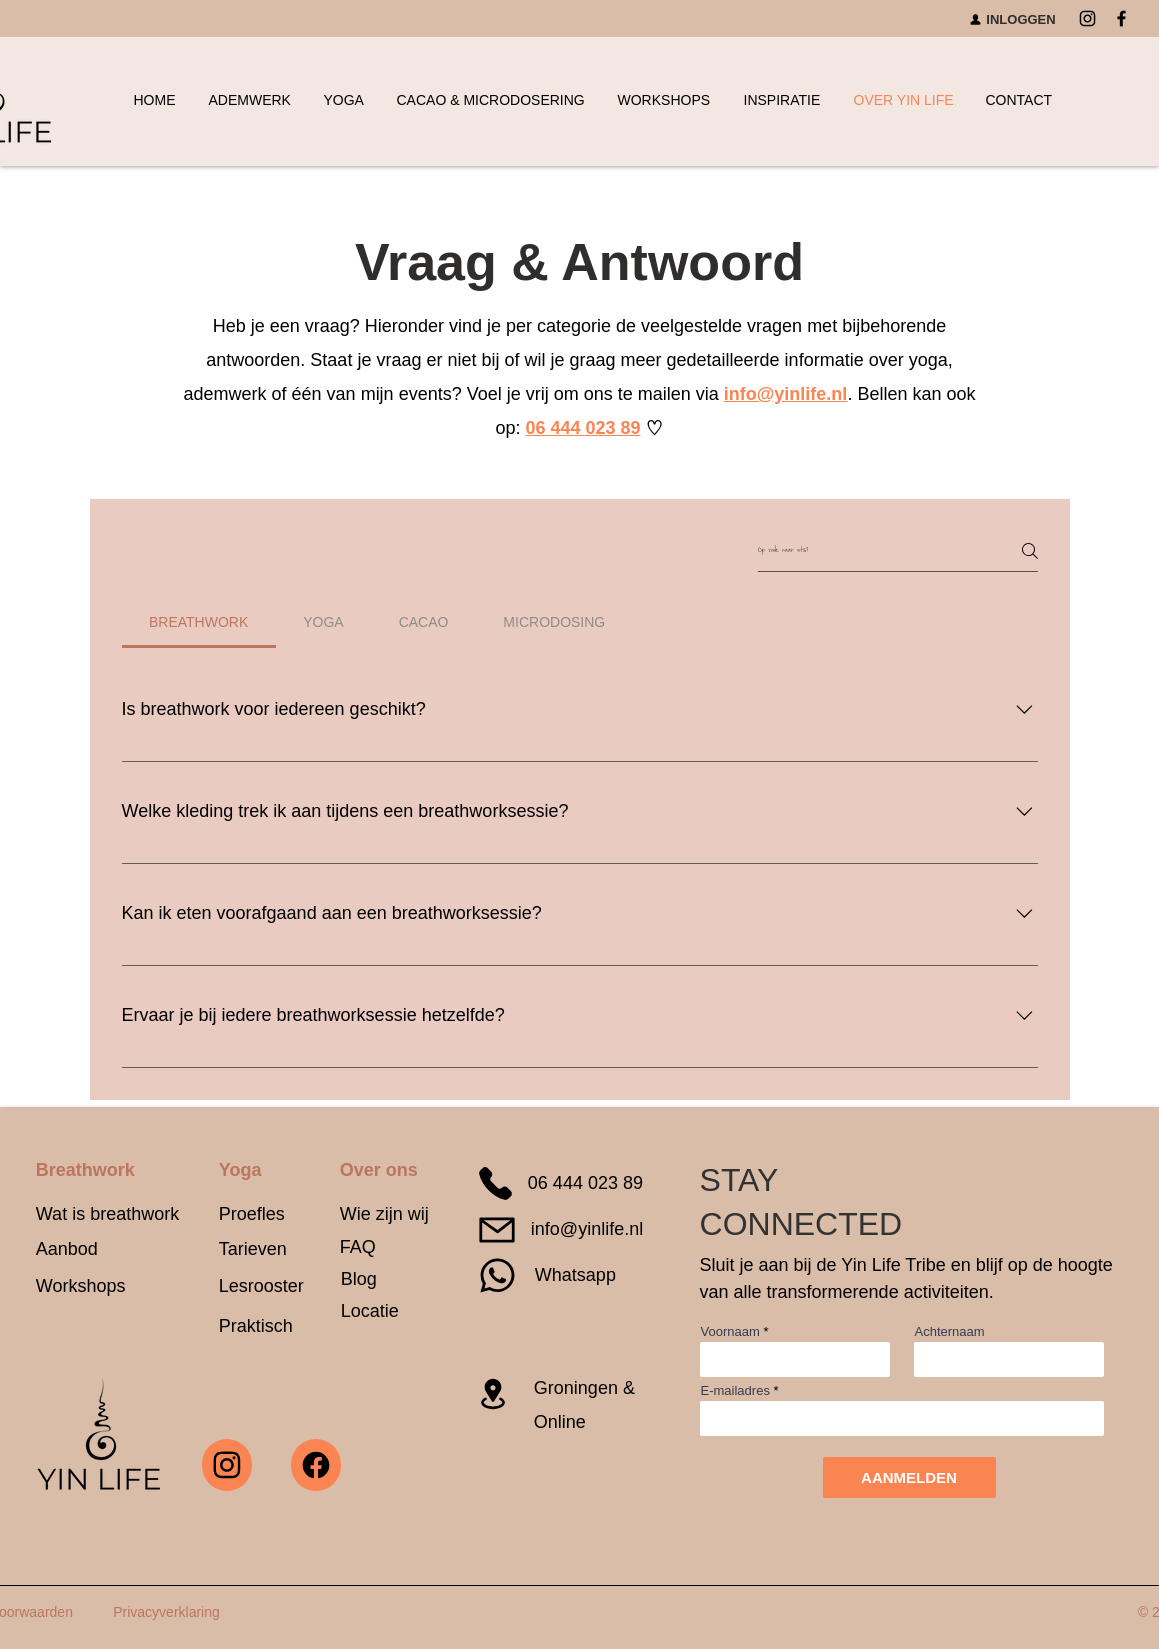 The image size is (1159, 1649). What do you see at coordinates (88, 1286) in the screenshot?
I see `[Workshops]` at bounding box center [88, 1286].